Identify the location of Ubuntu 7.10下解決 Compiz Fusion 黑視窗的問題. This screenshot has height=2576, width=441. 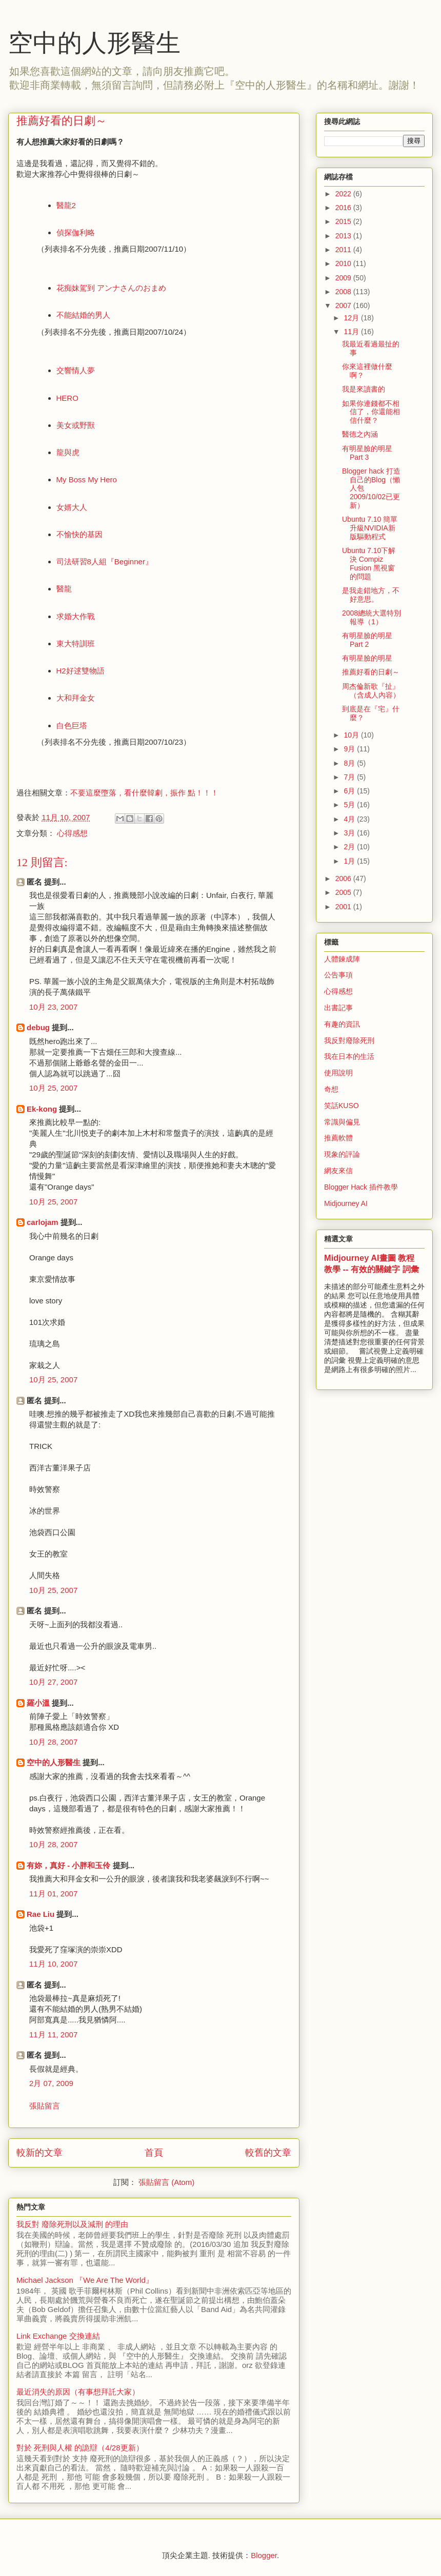
(368, 563).